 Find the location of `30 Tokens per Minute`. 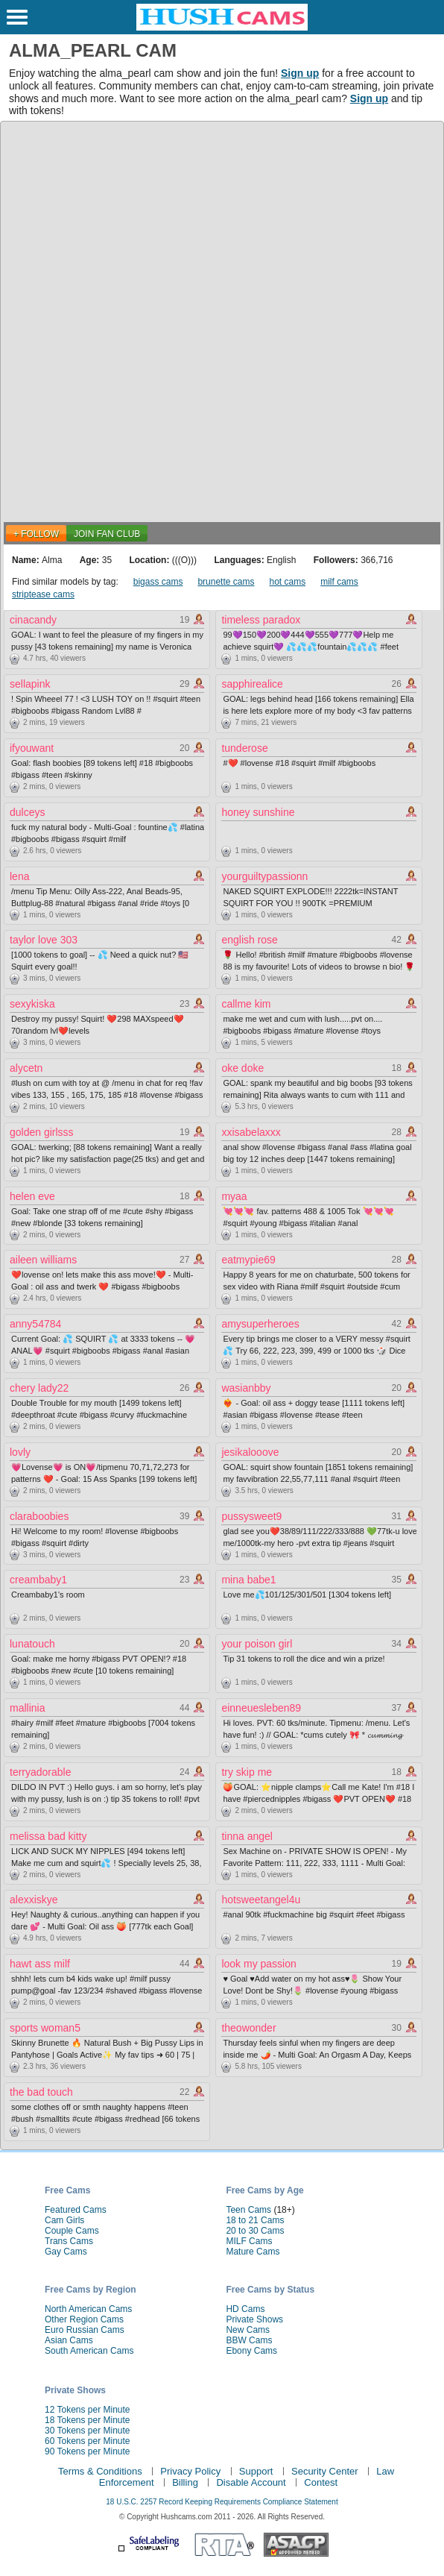

30 Tokens per Minute is located at coordinates (87, 2430).